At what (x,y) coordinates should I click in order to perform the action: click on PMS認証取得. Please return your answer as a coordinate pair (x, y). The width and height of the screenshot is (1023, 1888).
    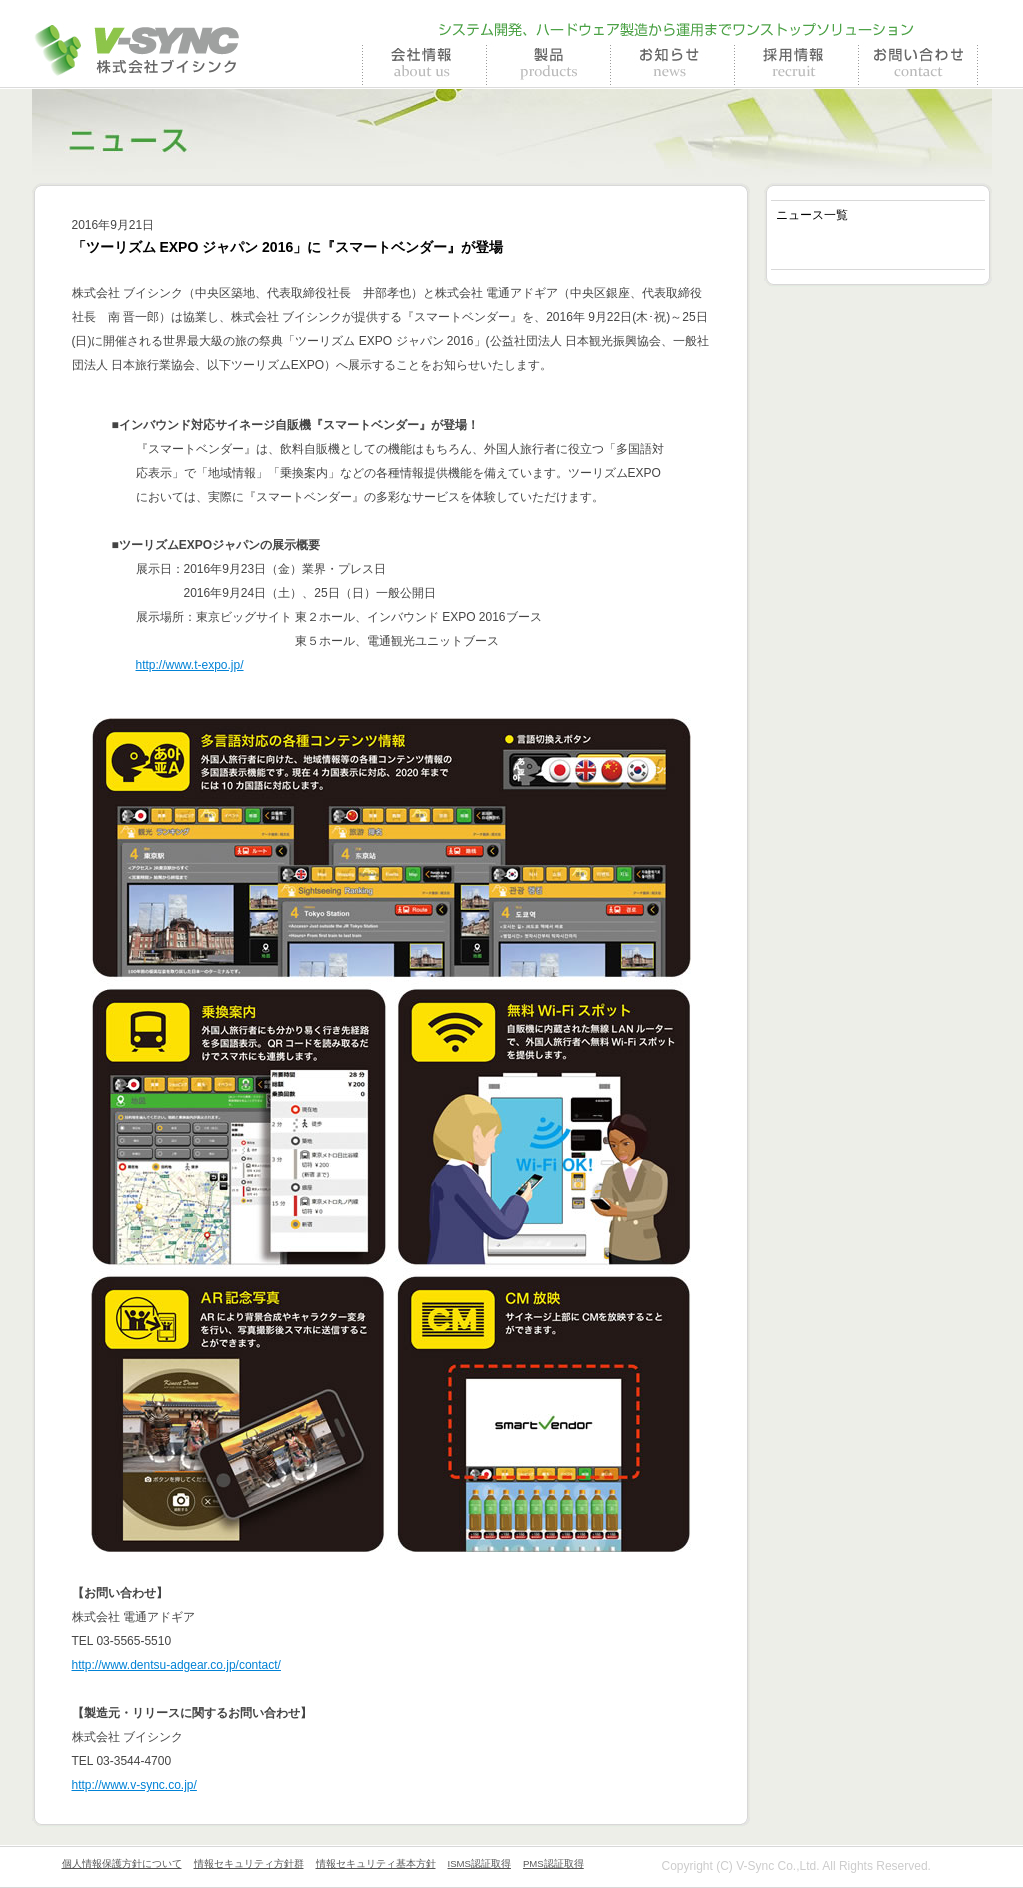
    Looking at the image, I should click on (553, 1863).